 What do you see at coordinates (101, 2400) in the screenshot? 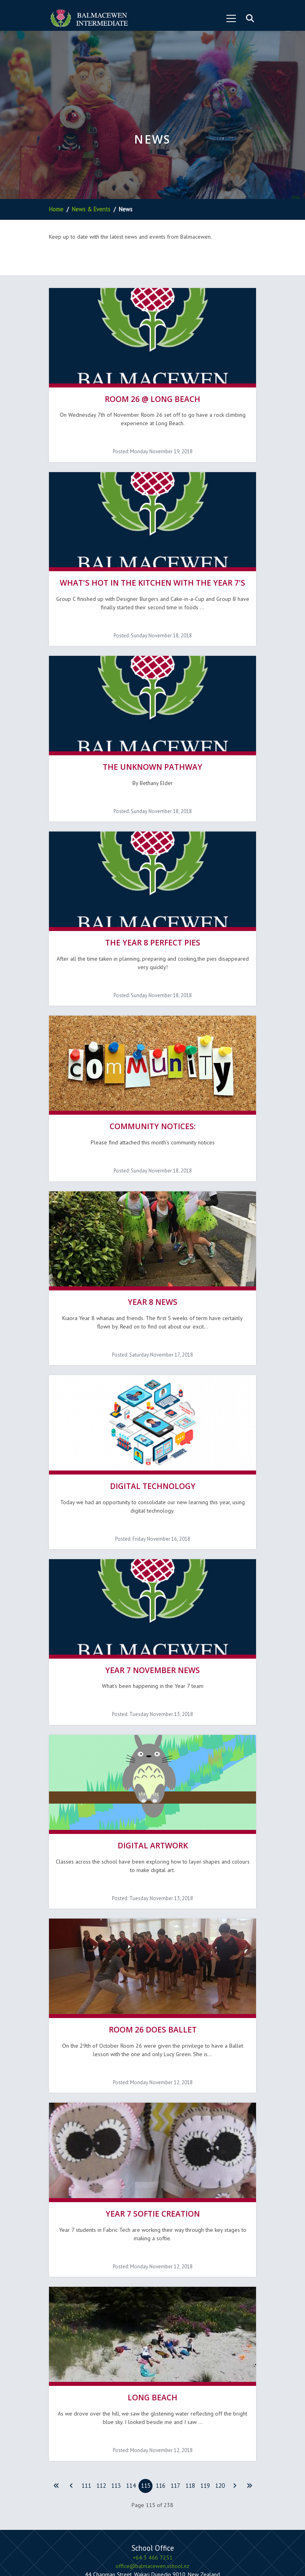
I see `112` at bounding box center [101, 2400].